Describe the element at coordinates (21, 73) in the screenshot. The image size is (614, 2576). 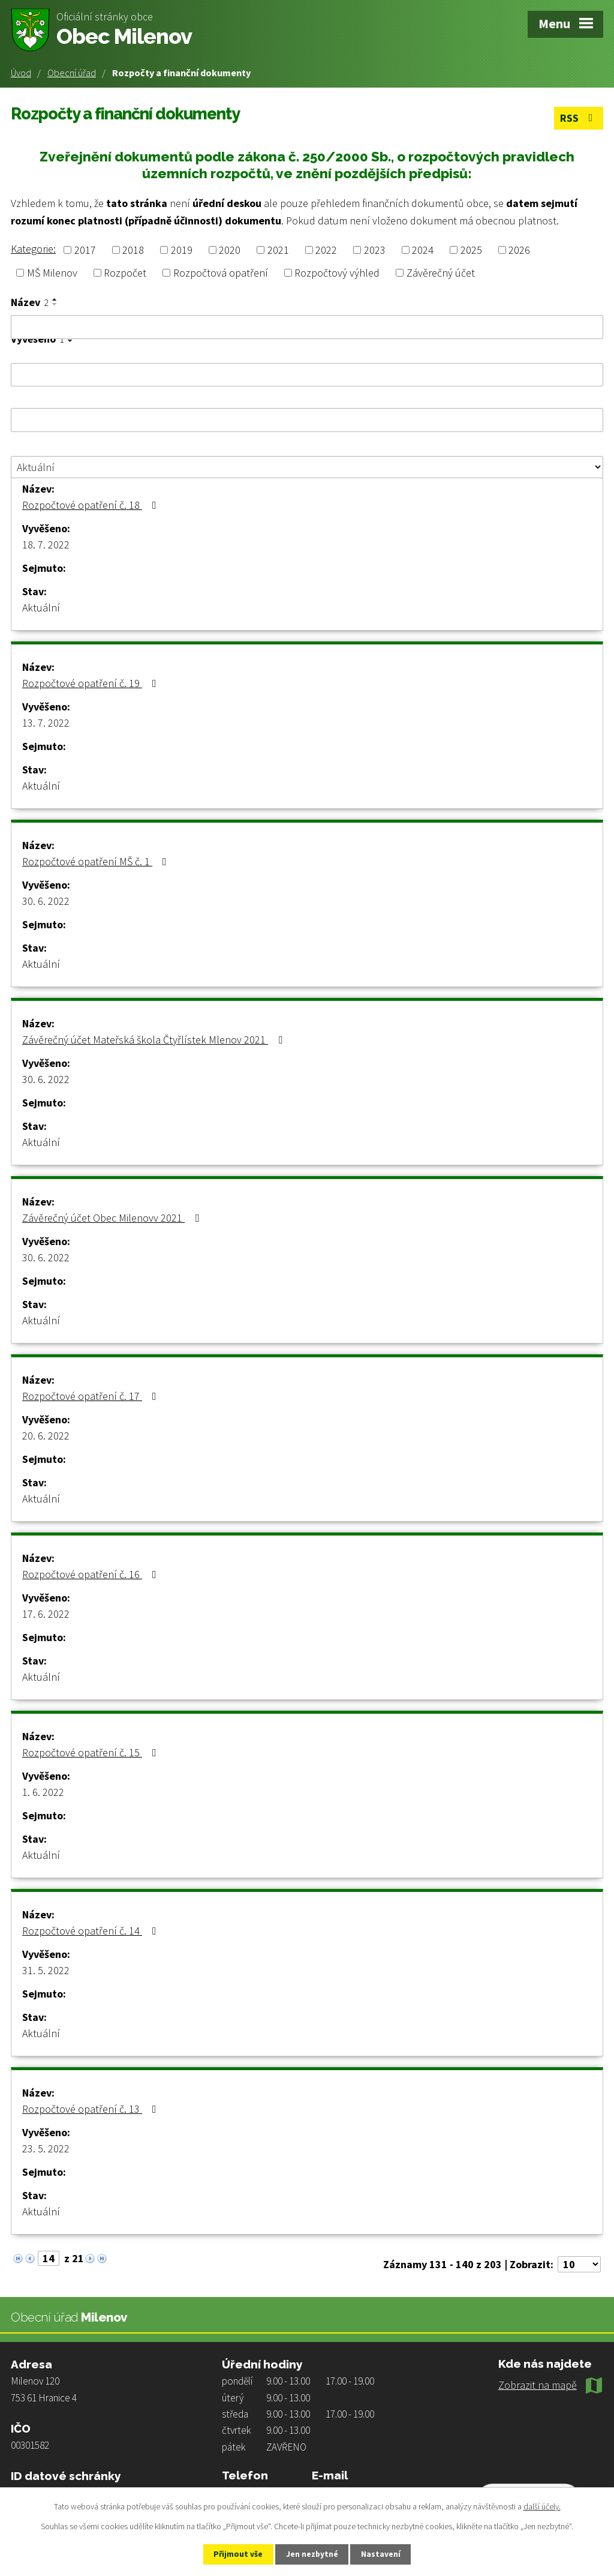
I see `Úvod` at that location.